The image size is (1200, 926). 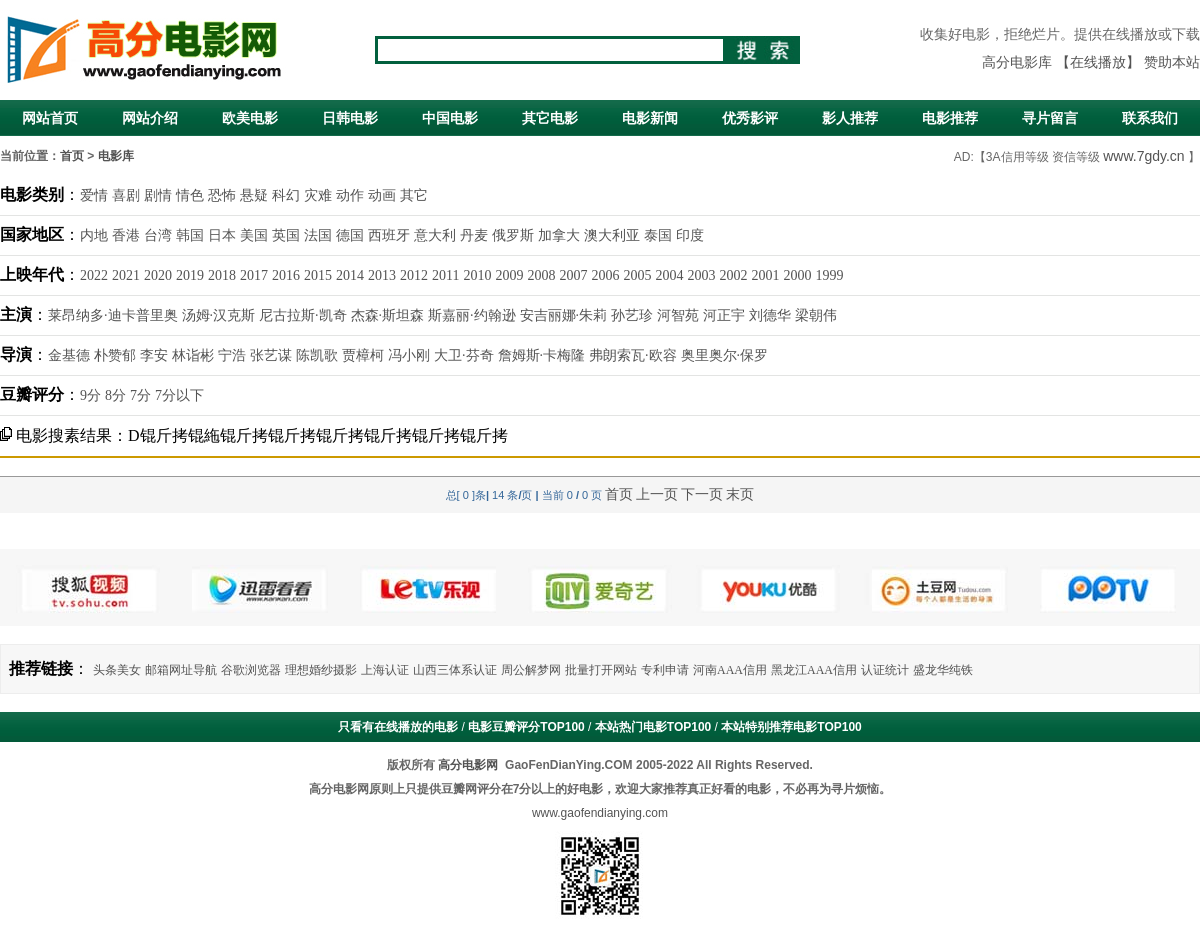 I want to click on 电影推荐, so click(x=950, y=118).